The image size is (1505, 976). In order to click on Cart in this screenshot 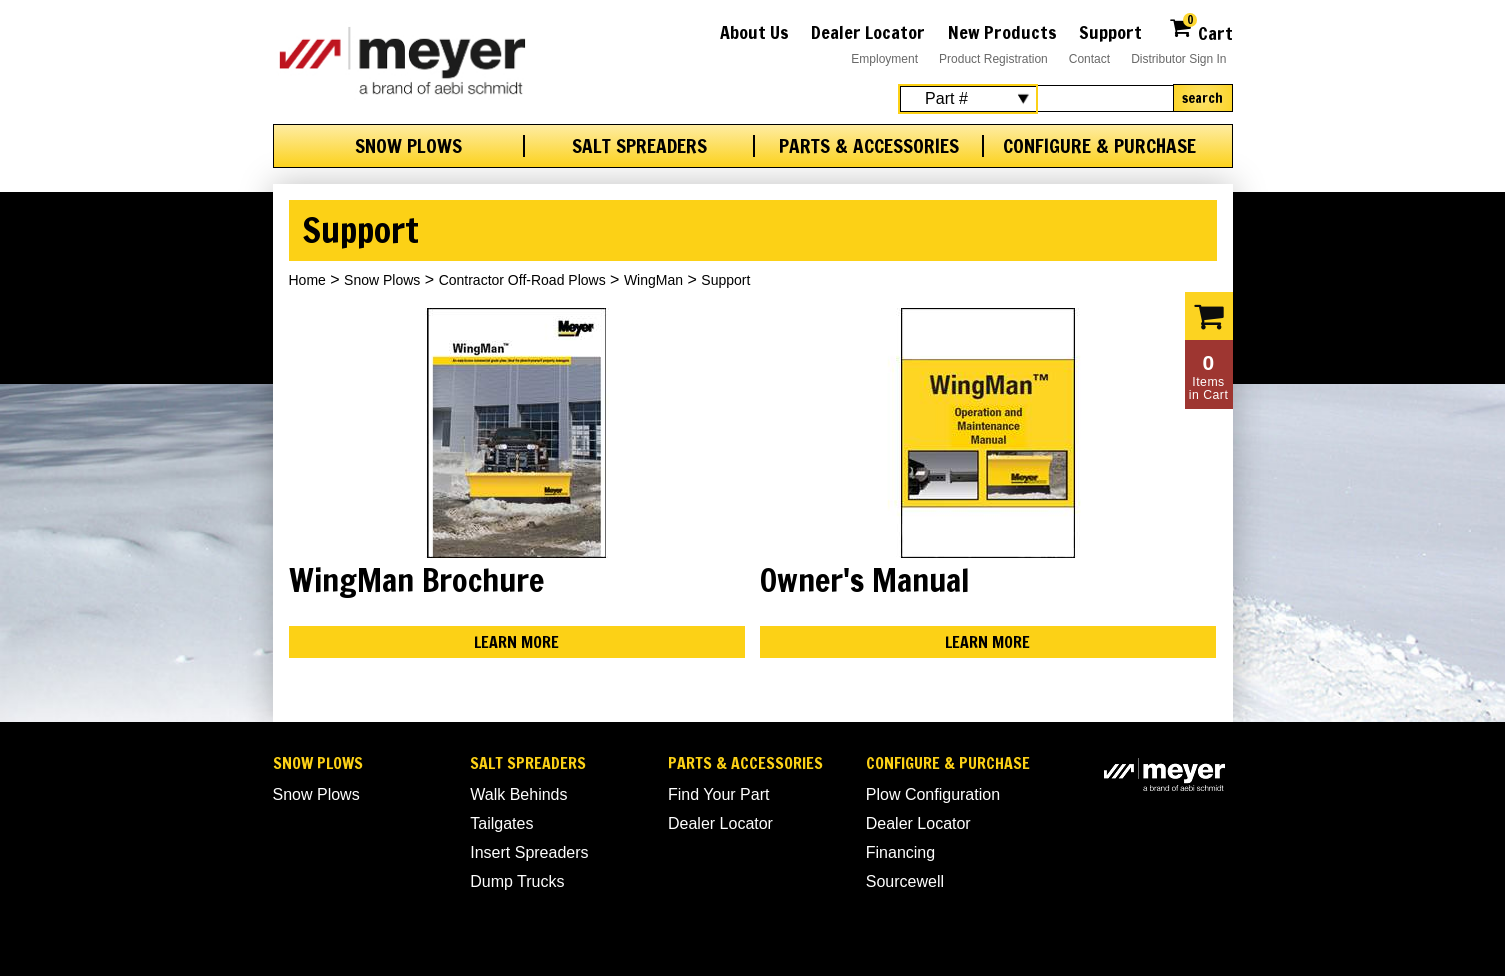, I will do `click(1200, 30)`.